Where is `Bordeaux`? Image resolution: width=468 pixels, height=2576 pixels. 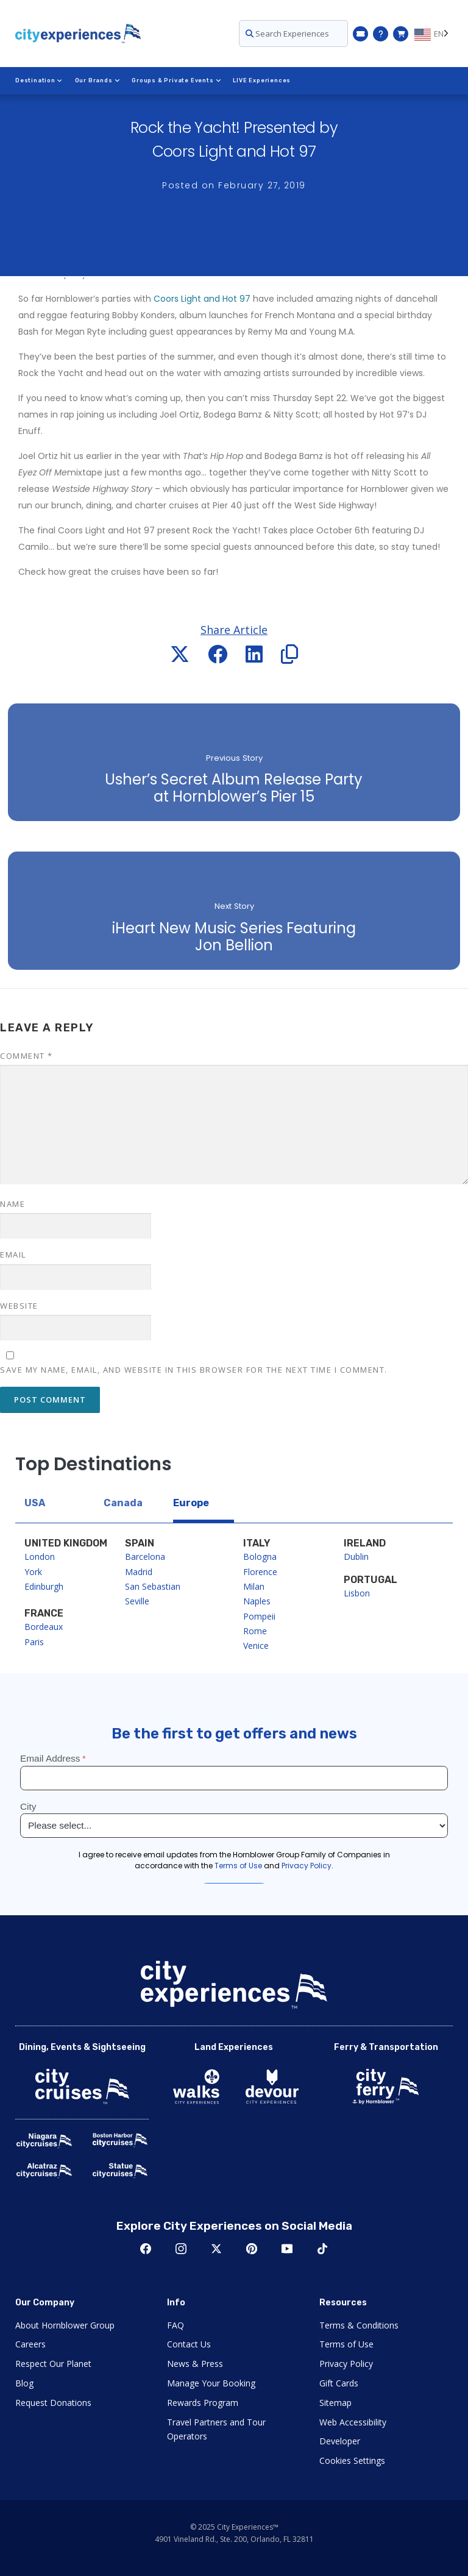
Bordeaux is located at coordinates (43, 1626).